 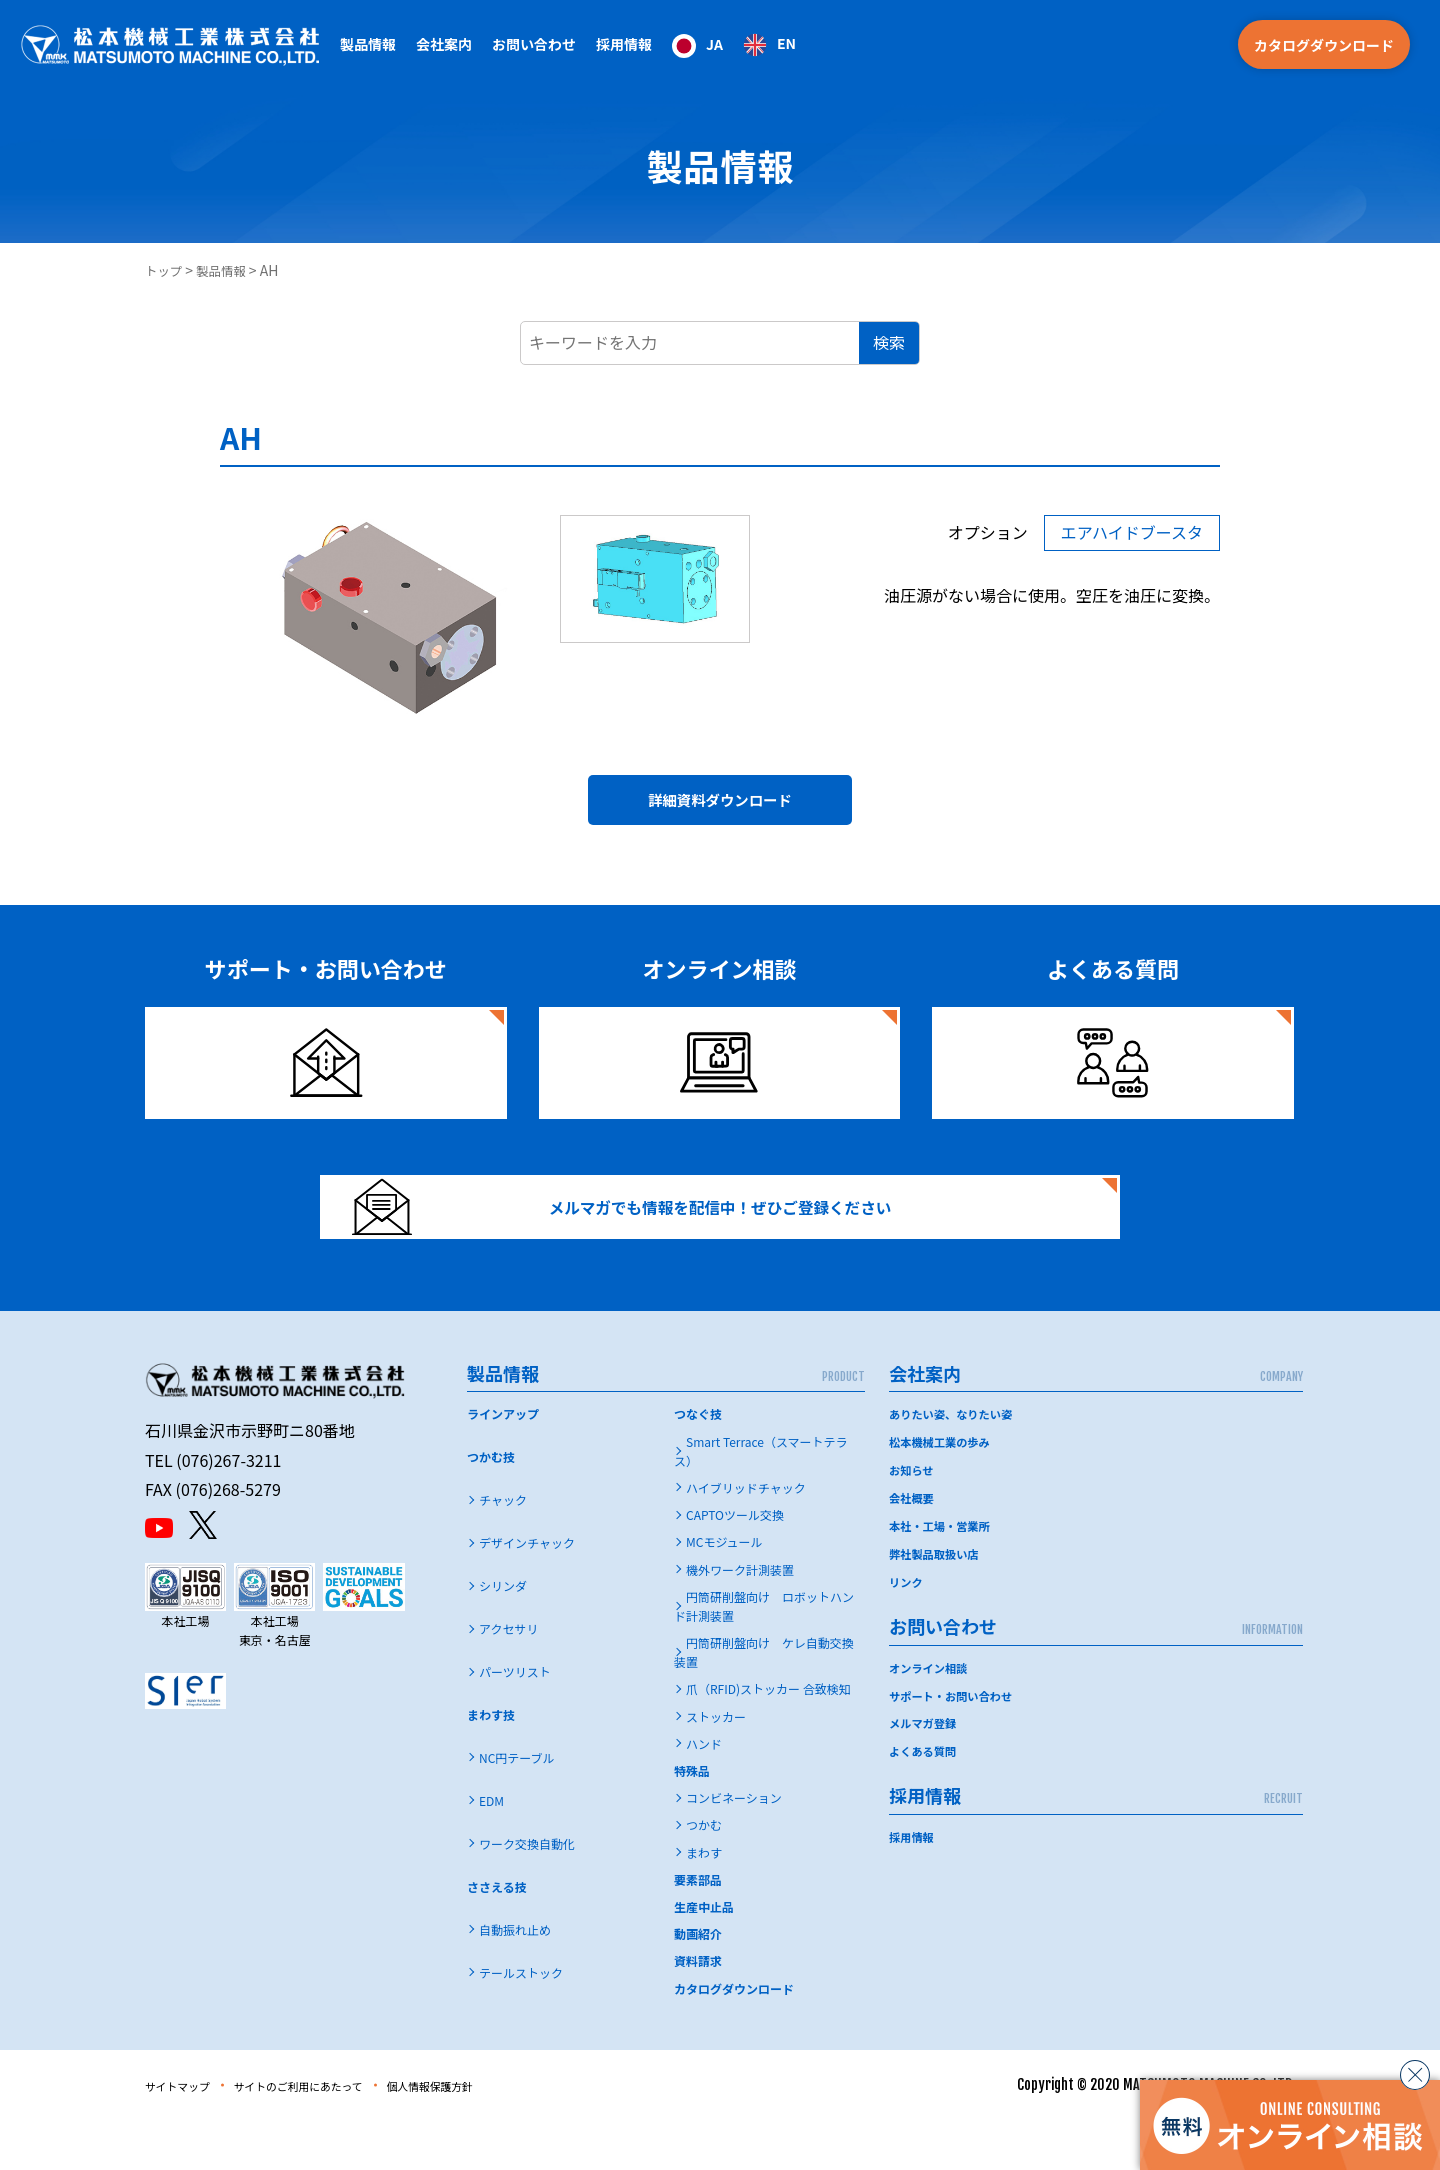 I want to click on サイトのご利用にあたって, so click(x=336, y=2135).